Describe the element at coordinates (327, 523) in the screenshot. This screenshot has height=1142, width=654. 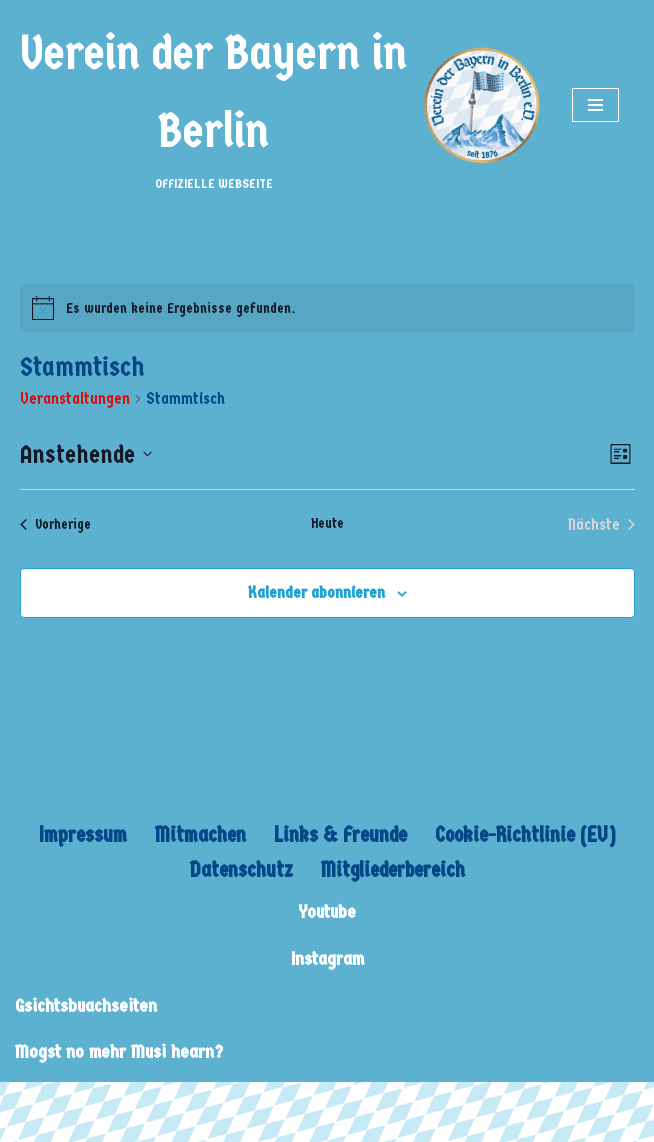
I see `Heute [Klicke, um das heutige Datum auszuwählen]` at that location.